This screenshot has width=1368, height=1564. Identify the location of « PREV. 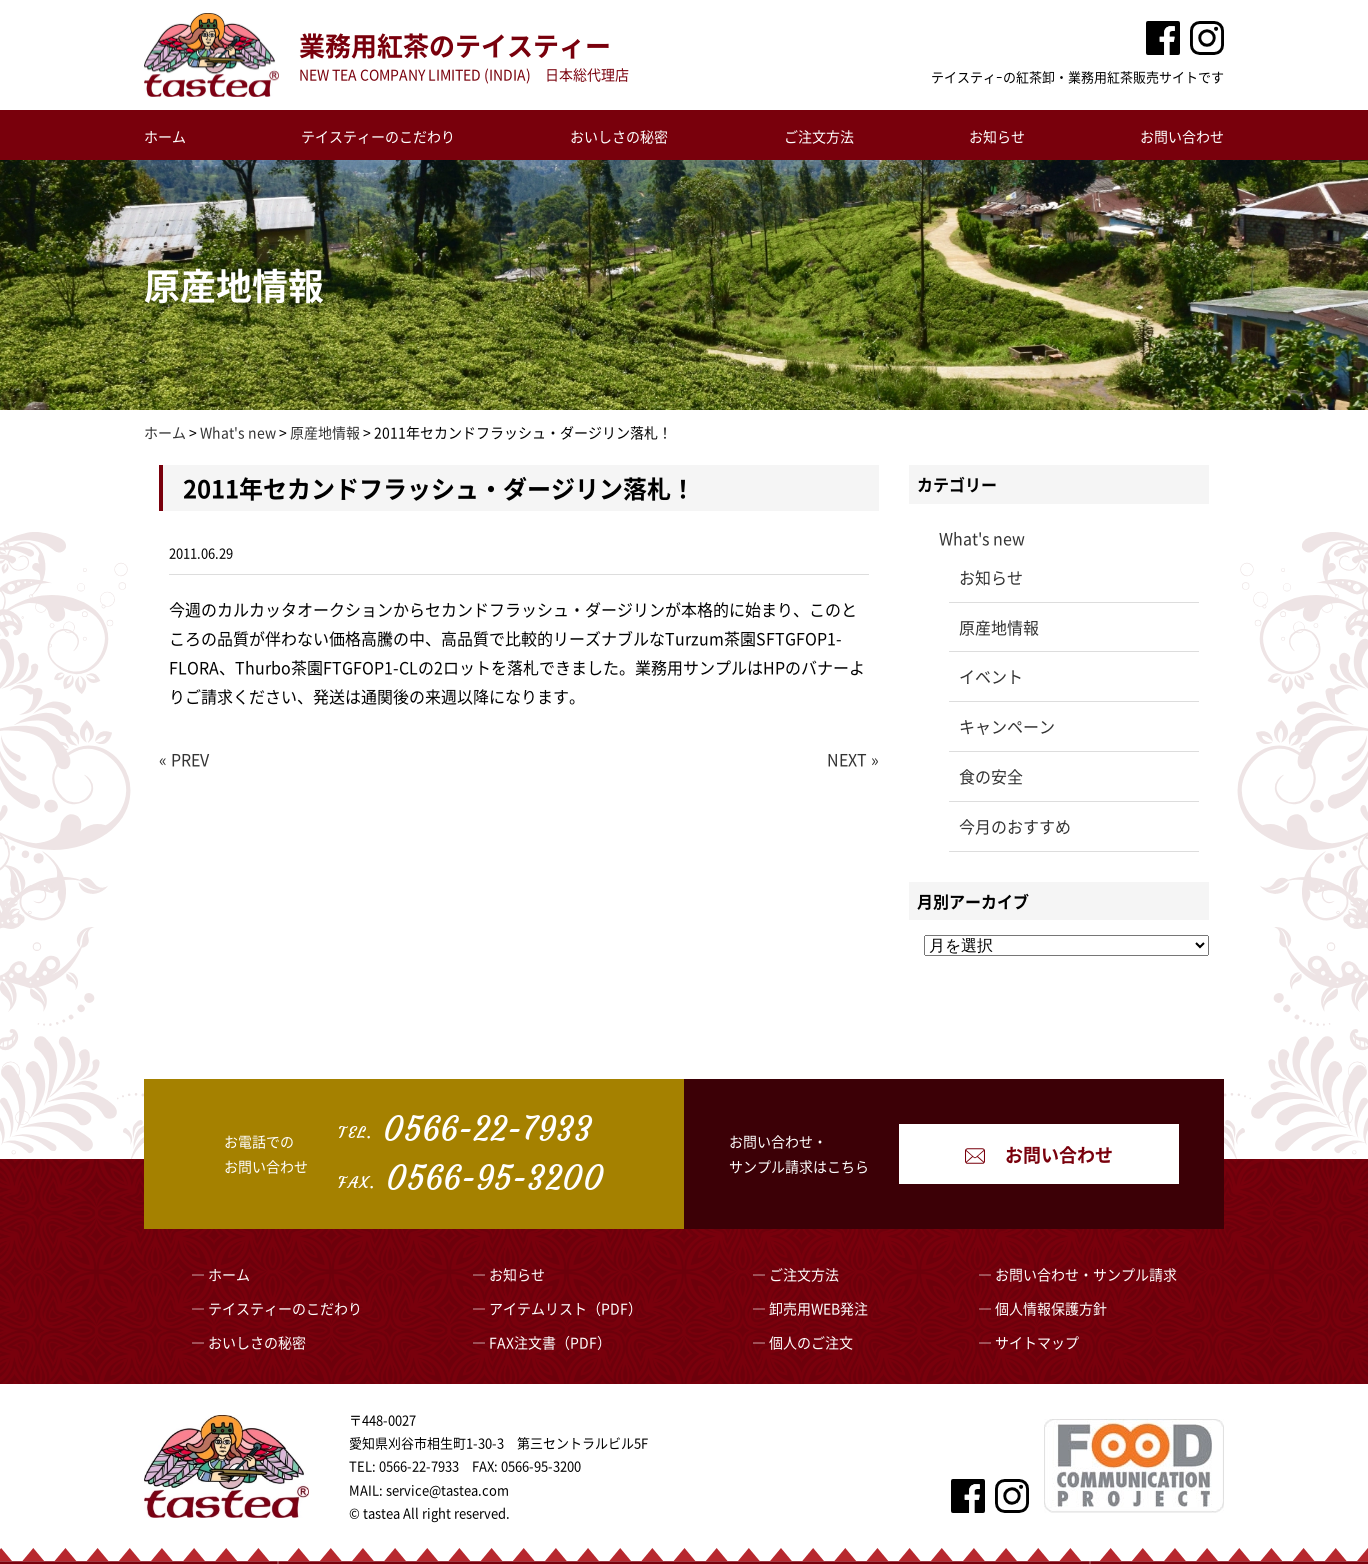
(184, 759).